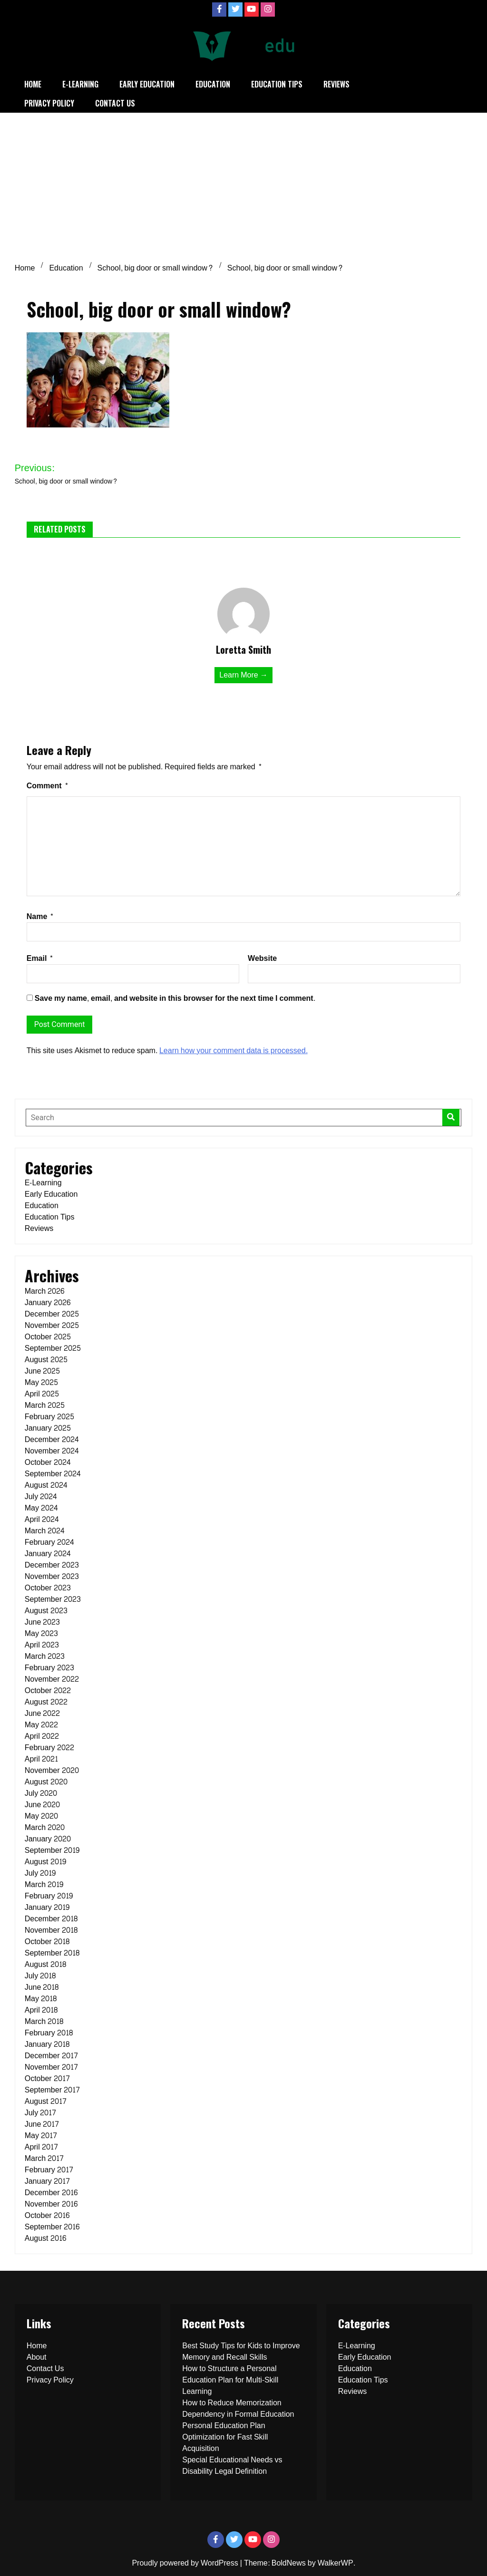  Describe the element at coordinates (40, 1976) in the screenshot. I see `July 2018` at that location.